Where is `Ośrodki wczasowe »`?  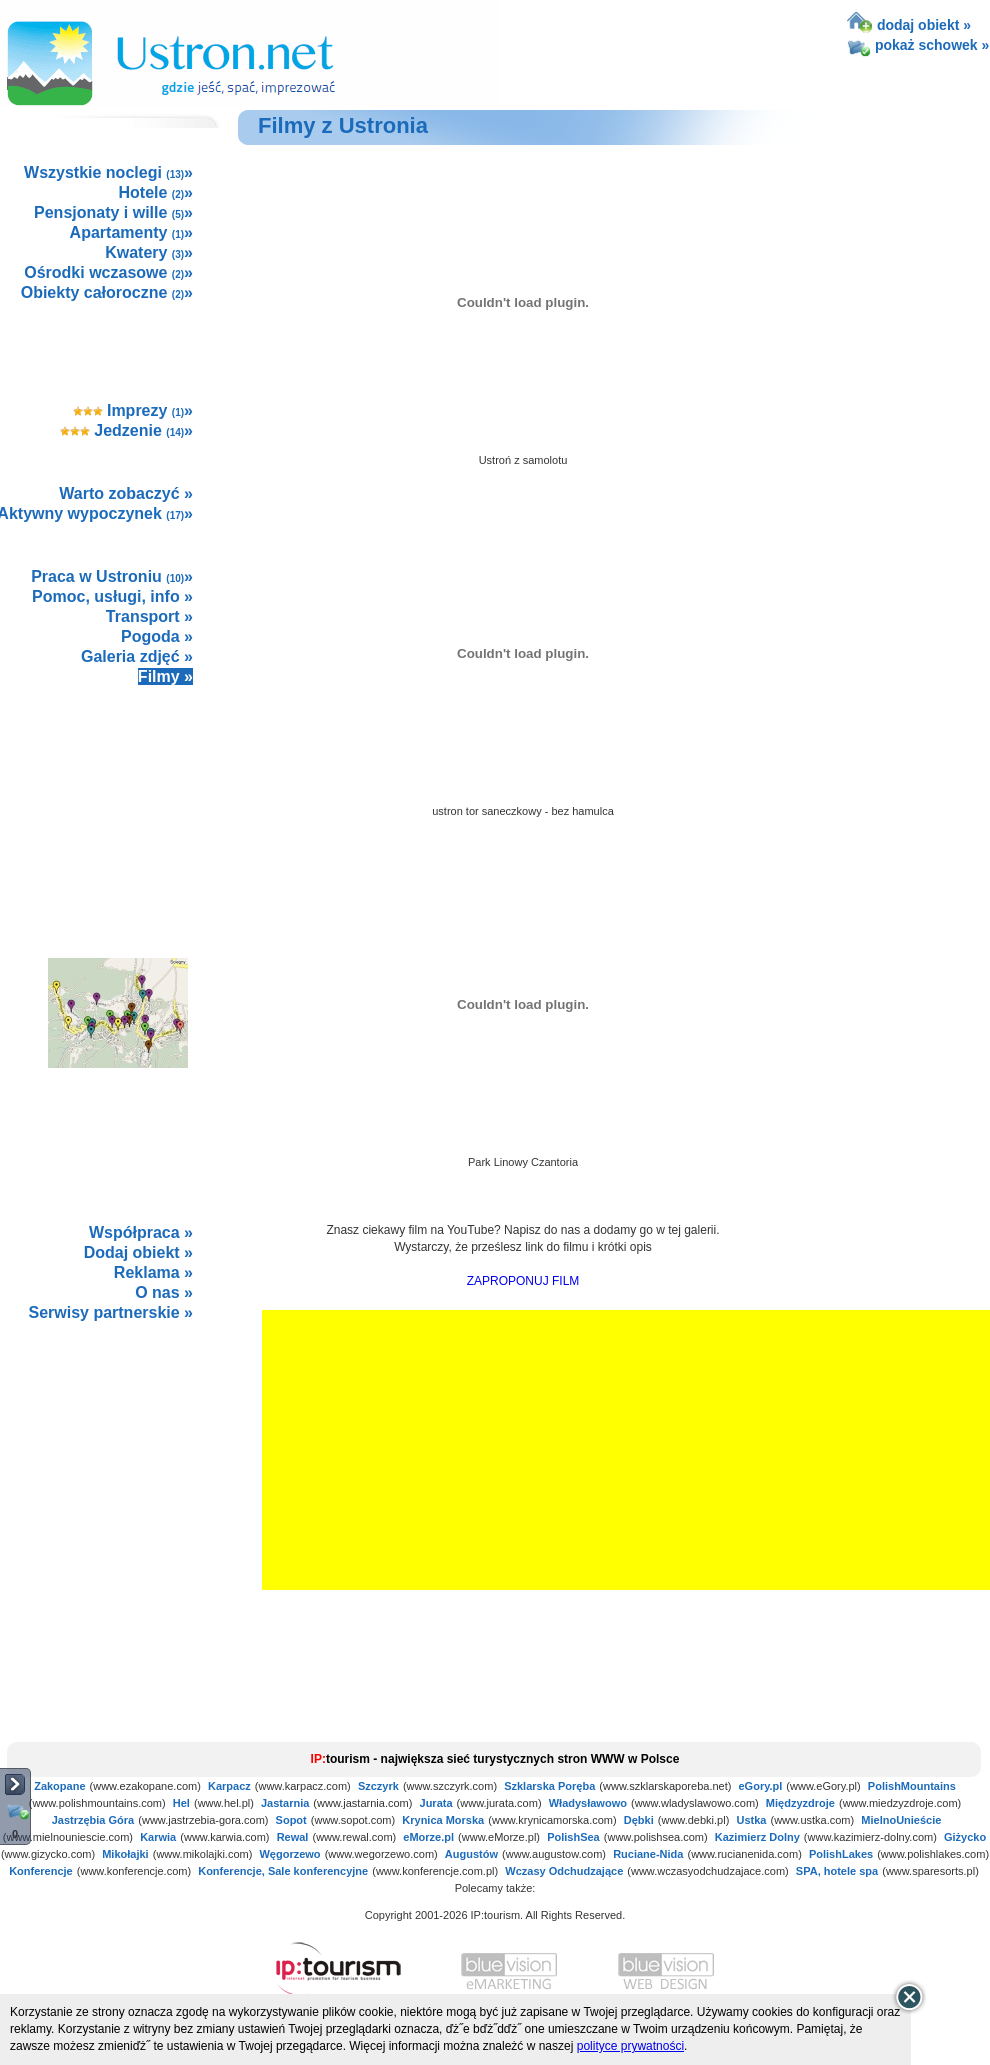
Ośrodki wczasowe » is located at coordinates (108, 272).